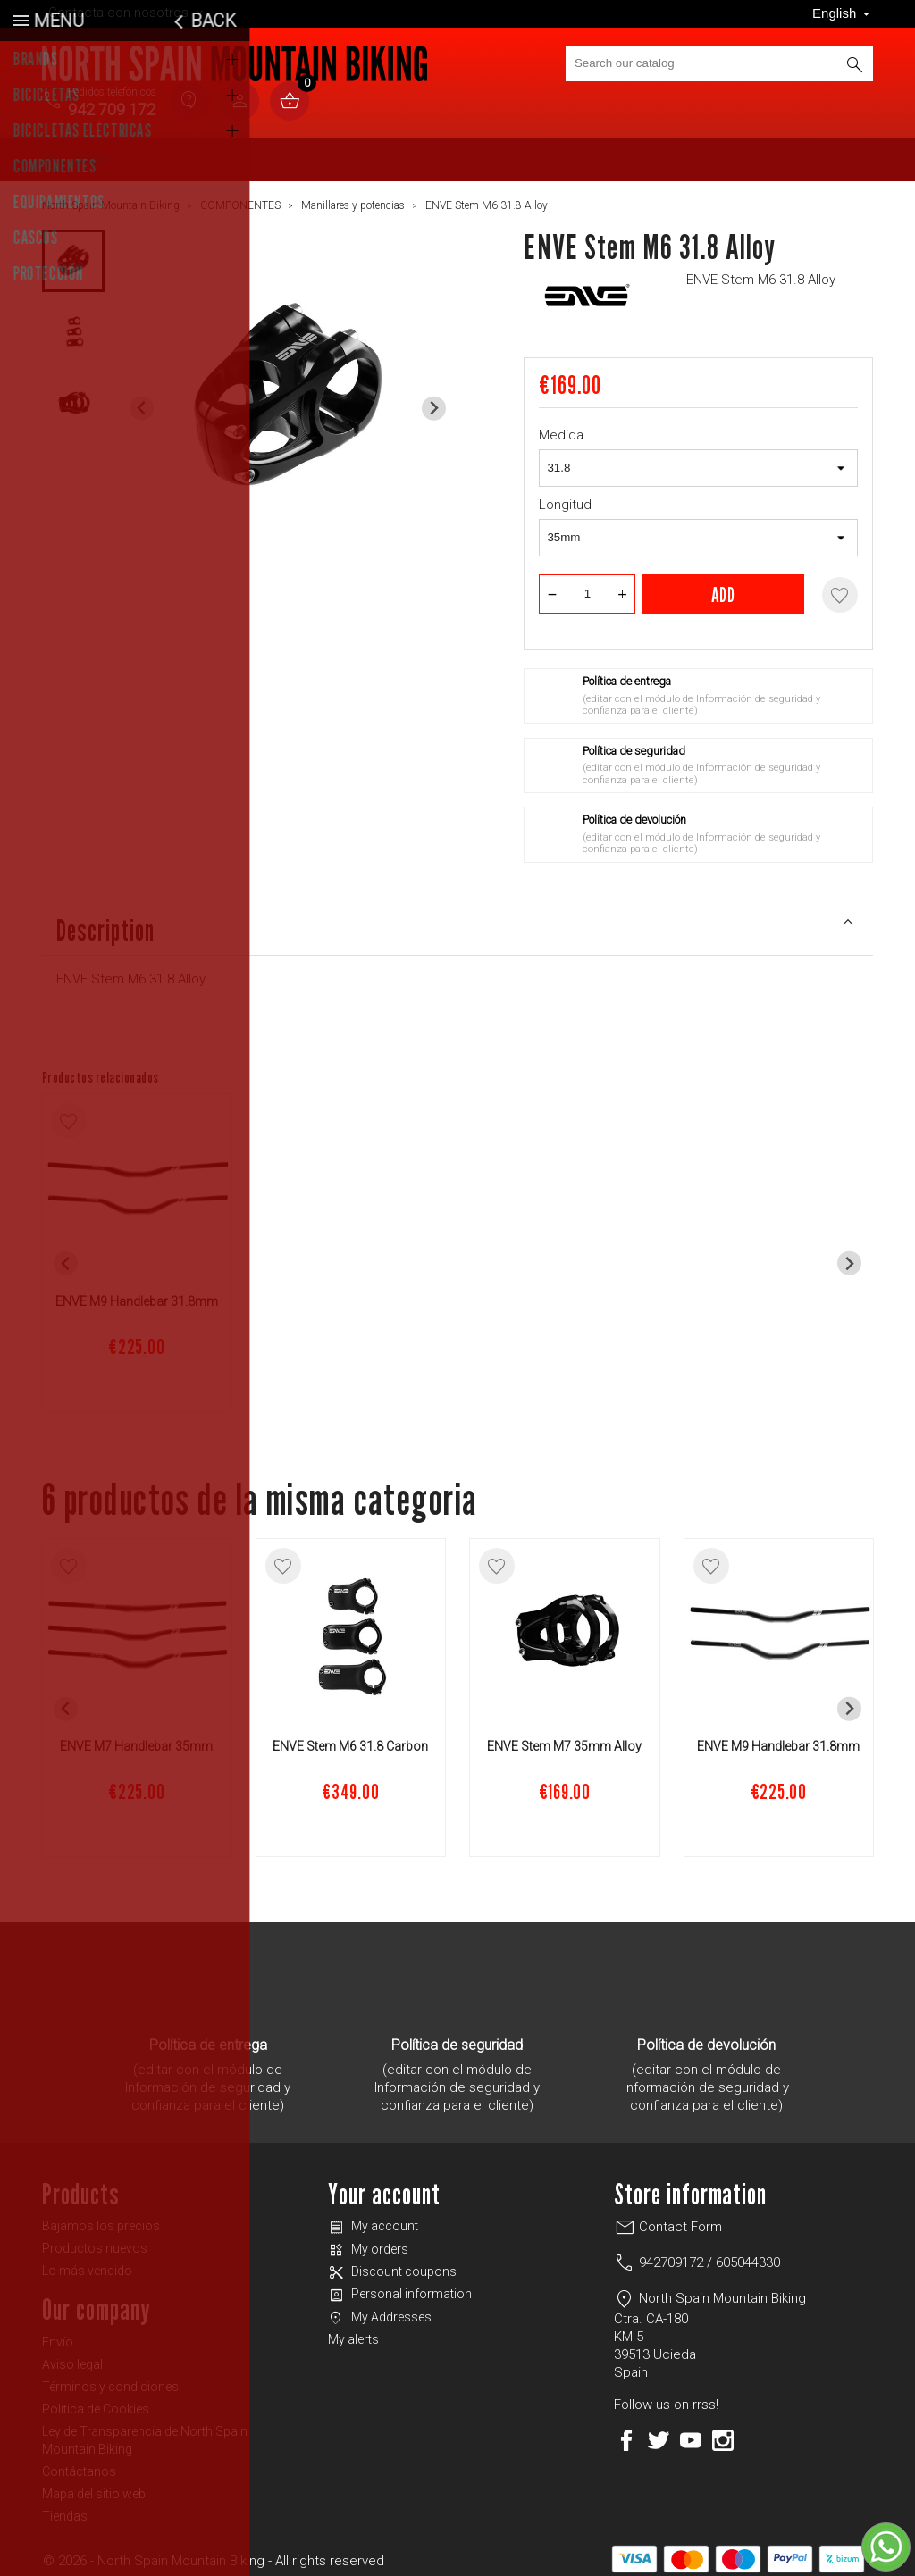  Describe the element at coordinates (457, 921) in the screenshot. I see `Description` at that location.